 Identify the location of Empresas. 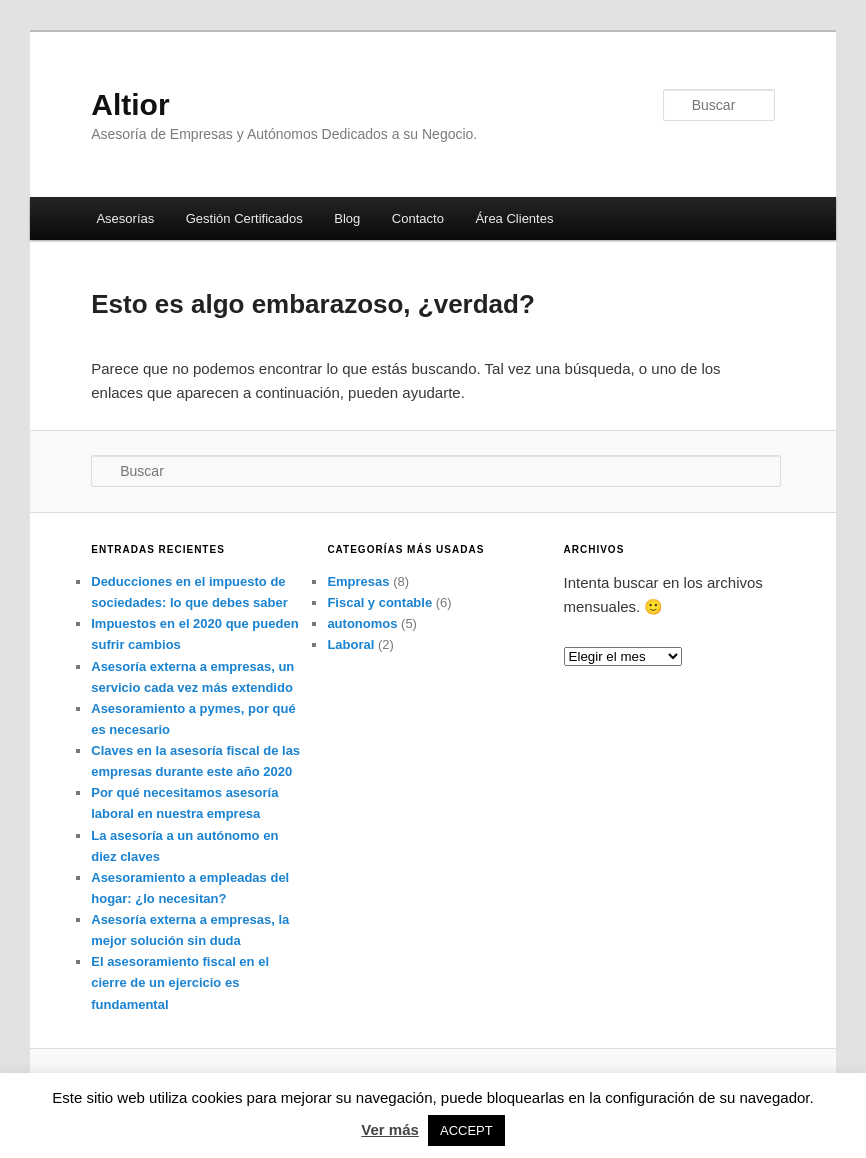
(358, 581).